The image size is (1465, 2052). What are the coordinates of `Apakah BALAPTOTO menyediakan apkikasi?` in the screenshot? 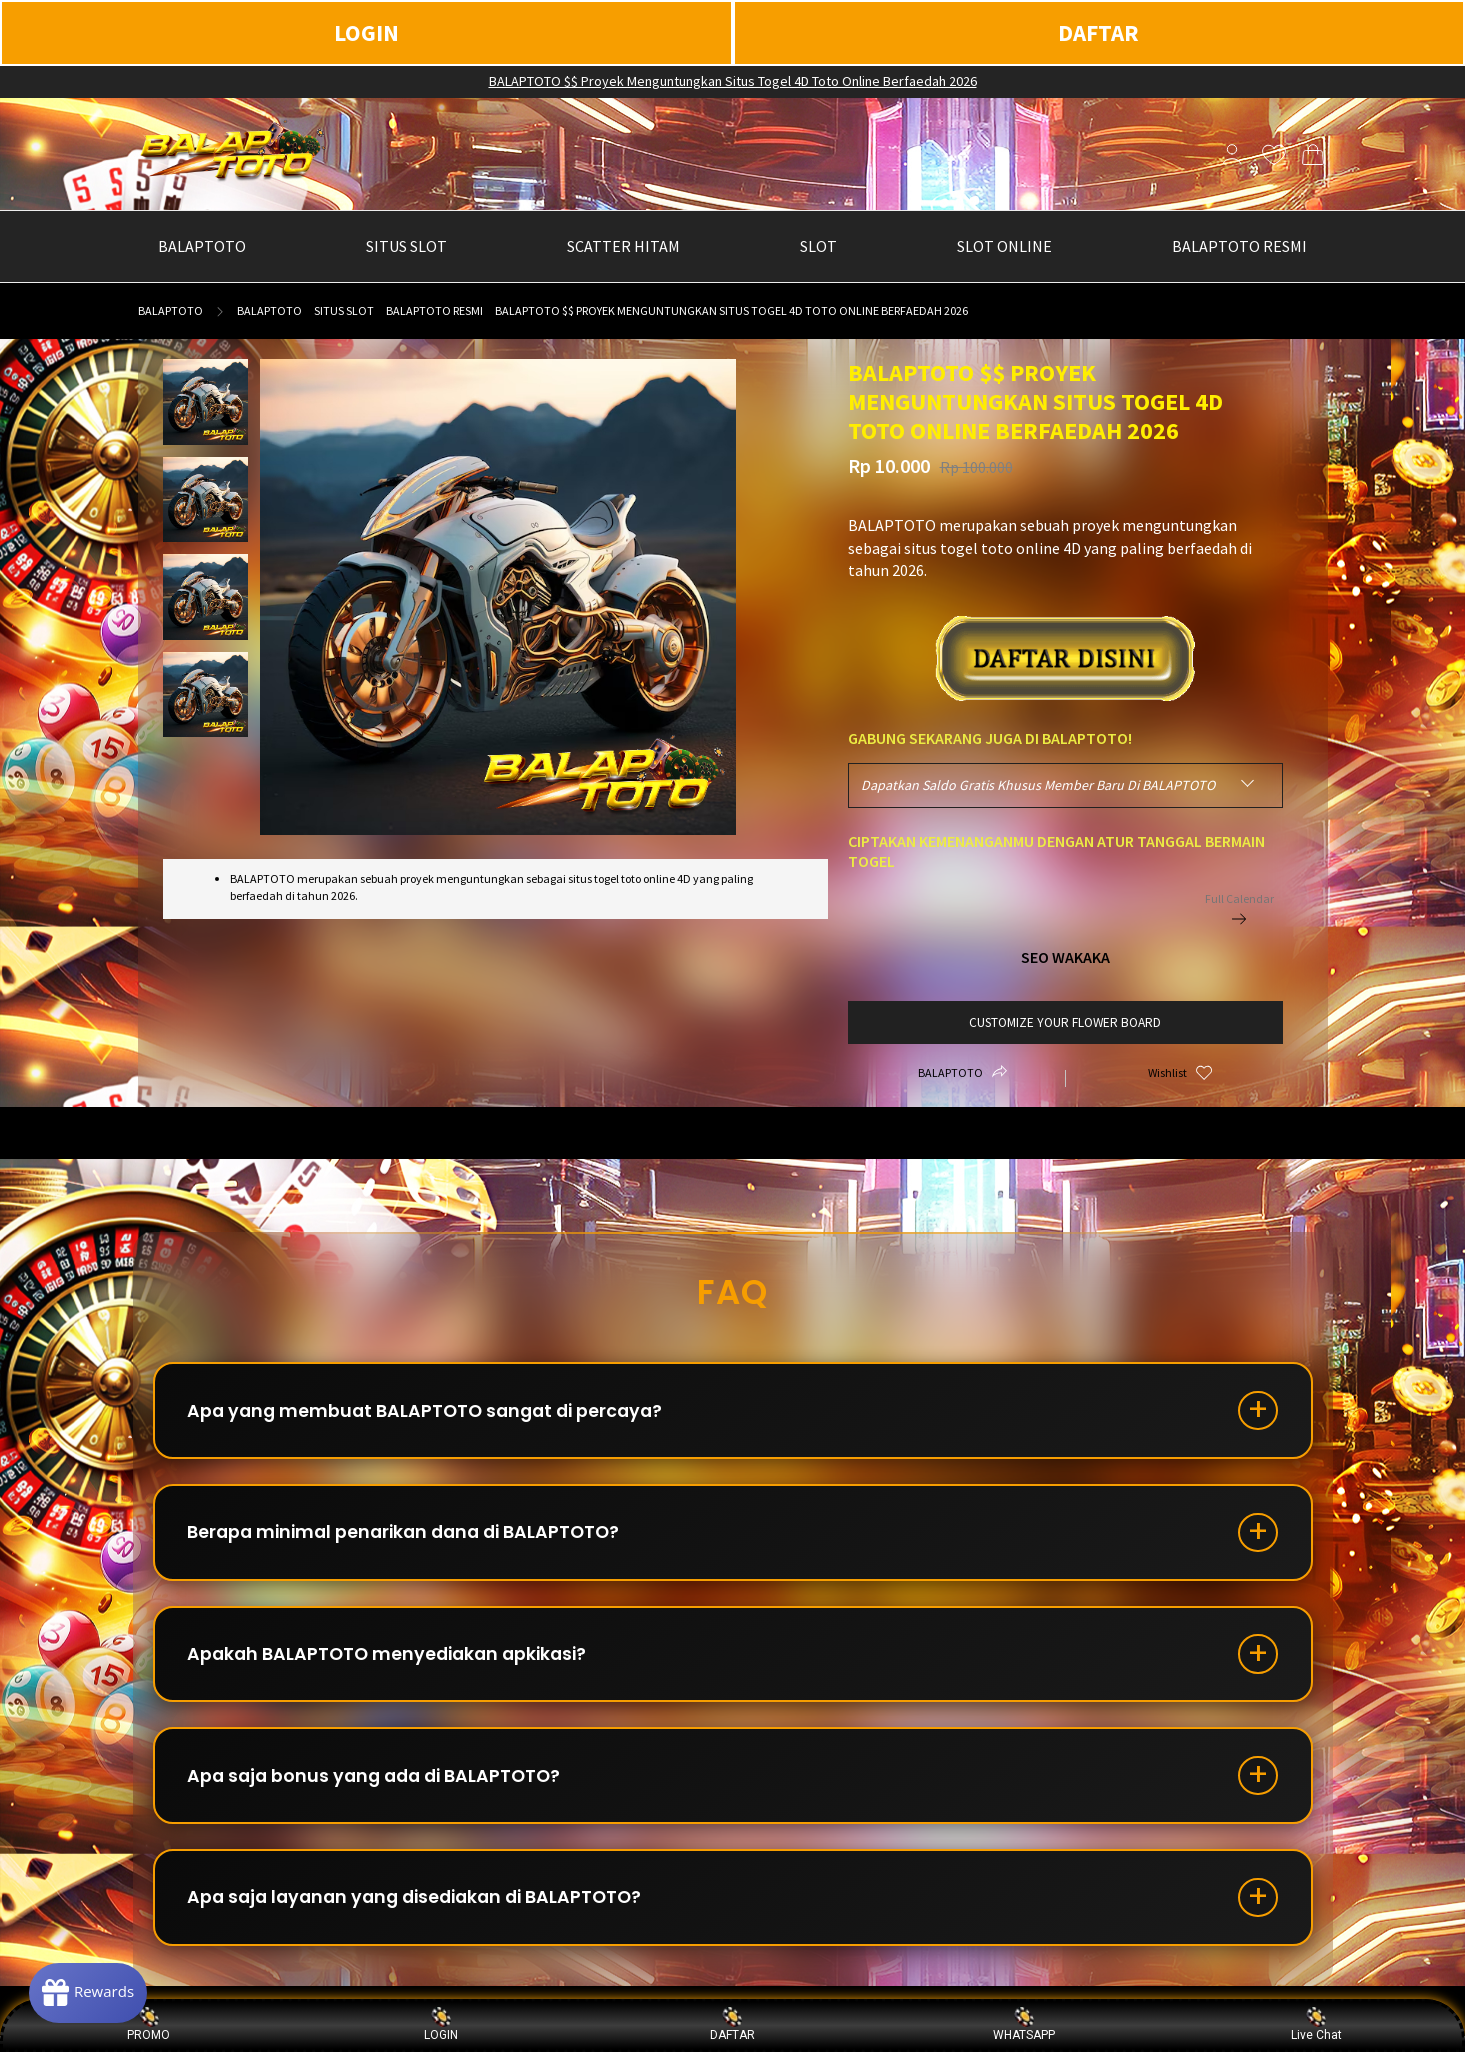 It's located at (395, 1662).